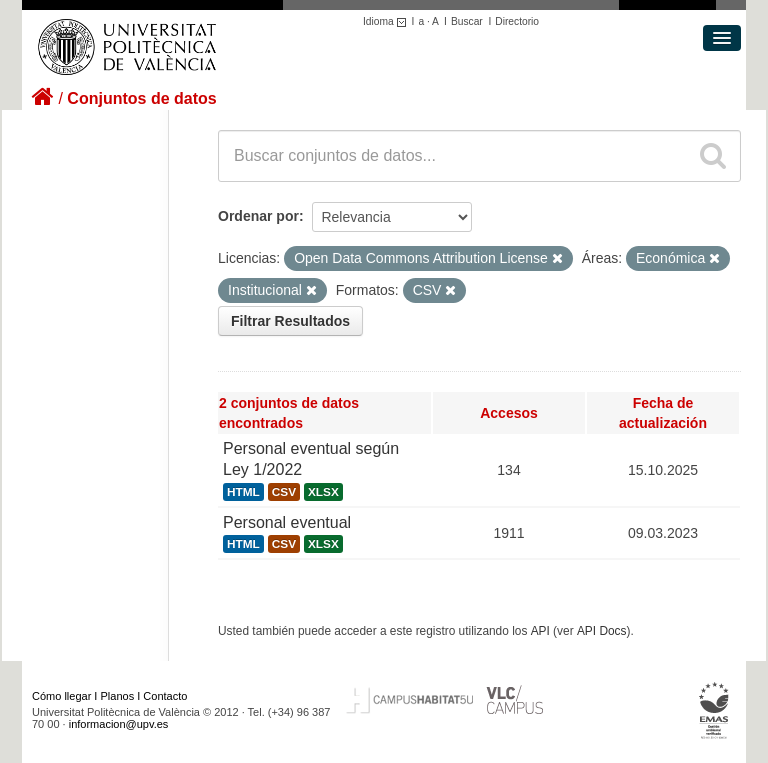 The width and height of the screenshot is (768, 763). What do you see at coordinates (540, 631) in the screenshot?
I see `API` at bounding box center [540, 631].